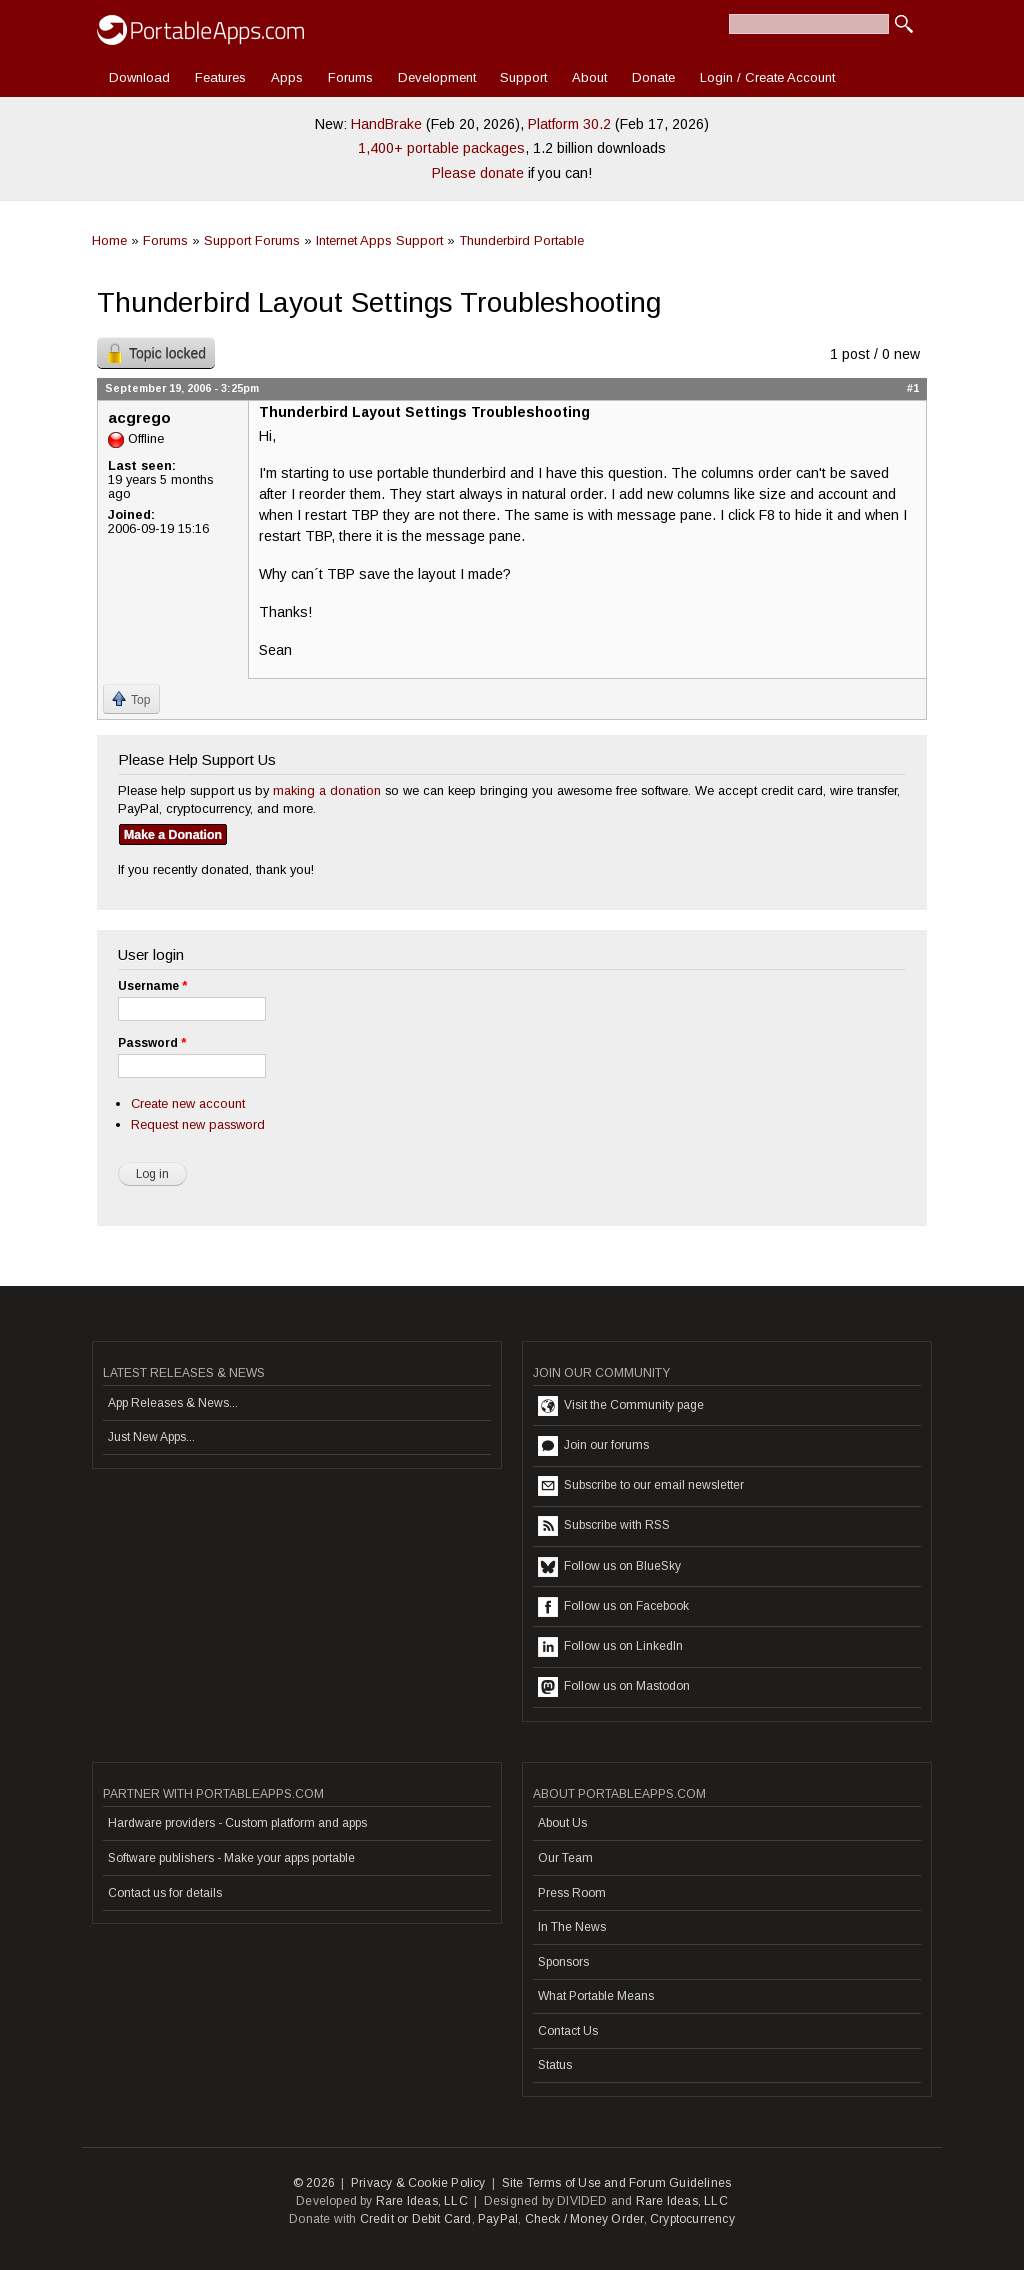  What do you see at coordinates (617, 2183) in the screenshot?
I see `Site Terms of Use and Forum Guidelines` at bounding box center [617, 2183].